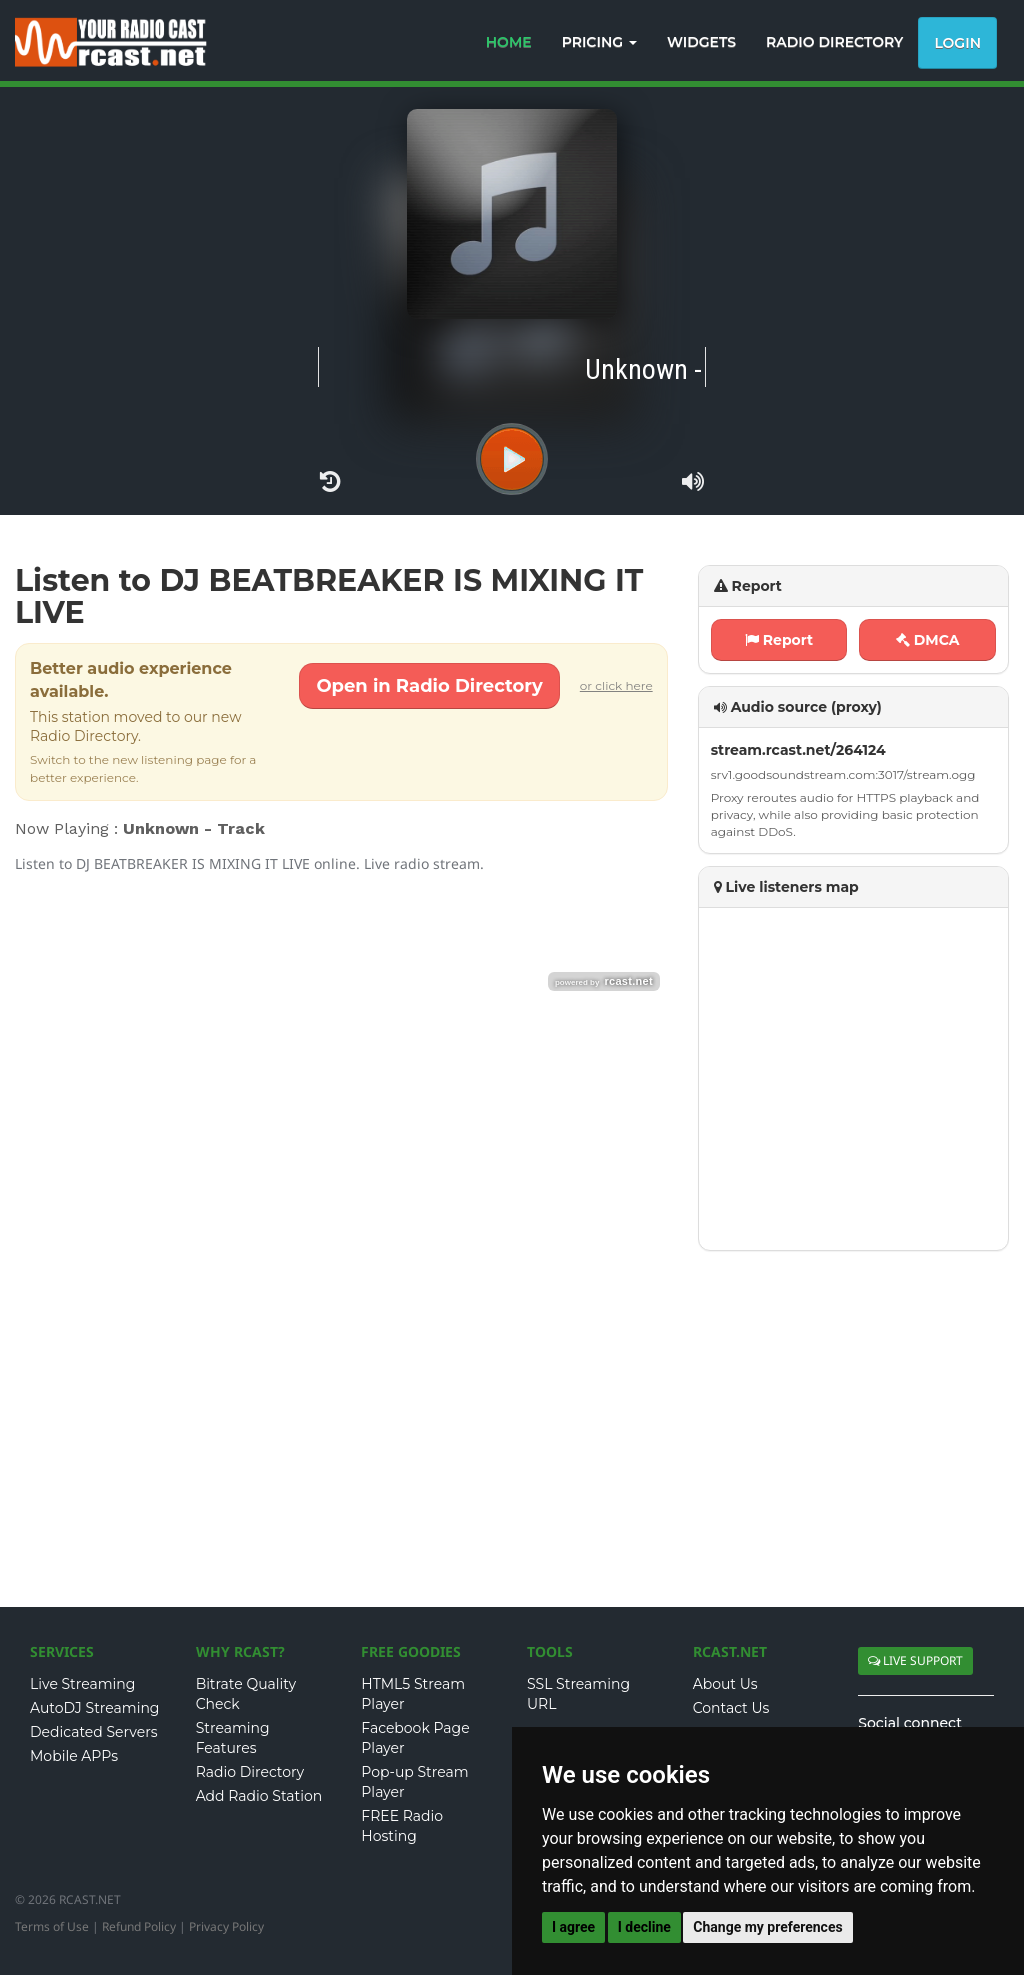 The width and height of the screenshot is (1024, 1975). What do you see at coordinates (834, 42) in the screenshot?
I see `RADIO DIRECTORY` at bounding box center [834, 42].